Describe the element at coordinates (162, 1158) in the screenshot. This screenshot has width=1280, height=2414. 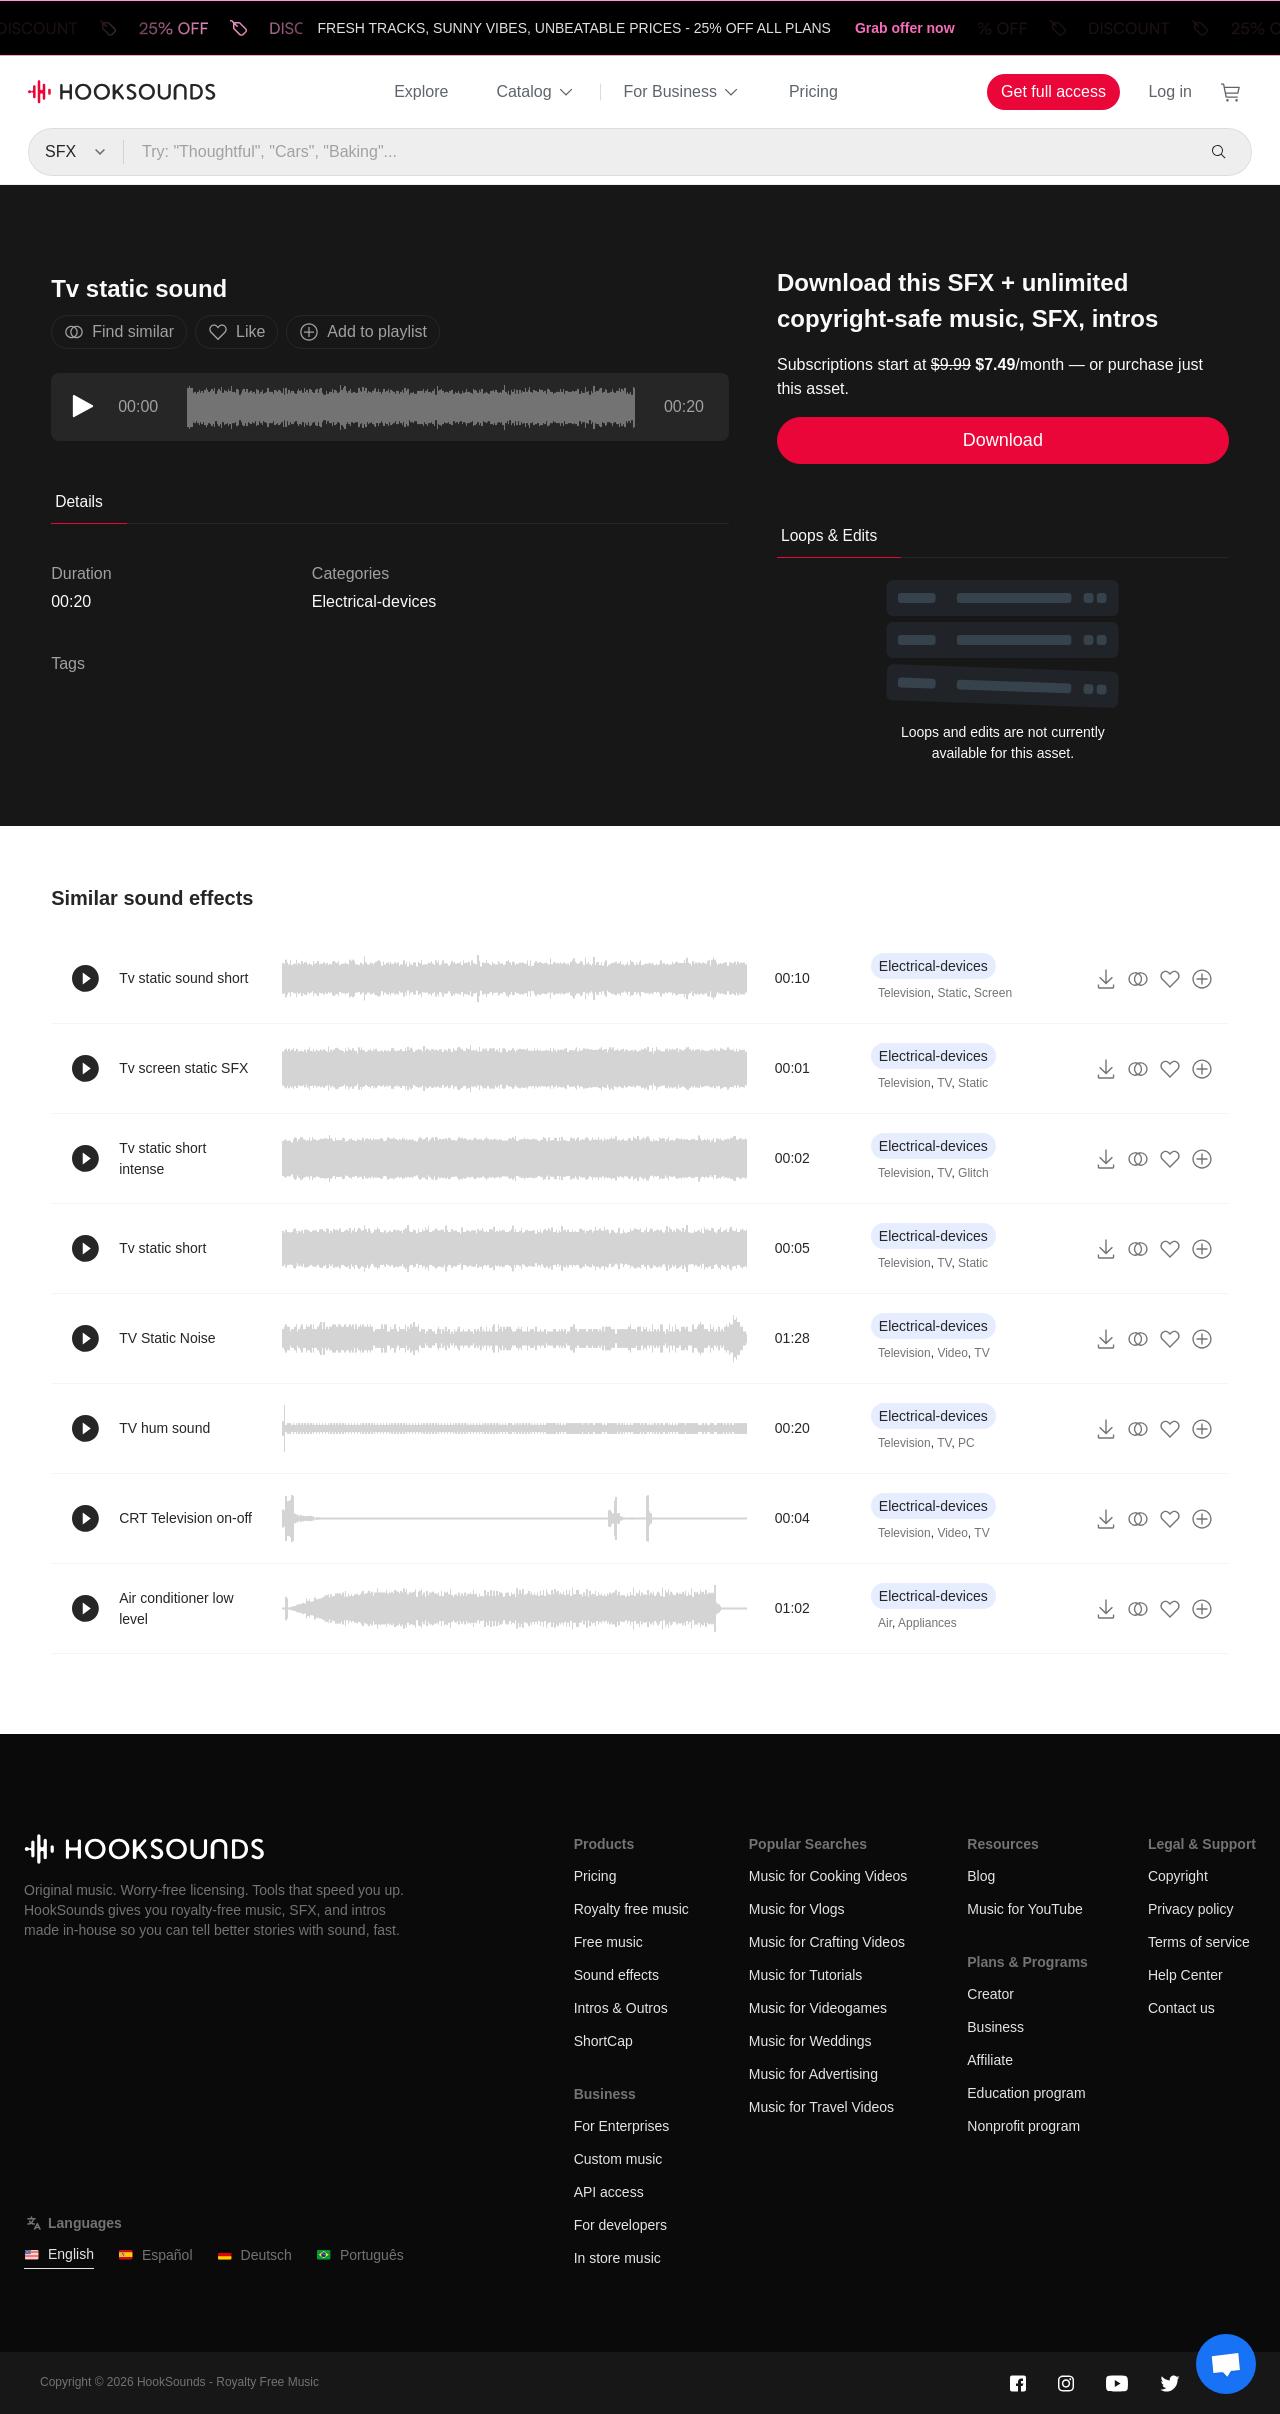
I see `Tv static short intense` at that location.